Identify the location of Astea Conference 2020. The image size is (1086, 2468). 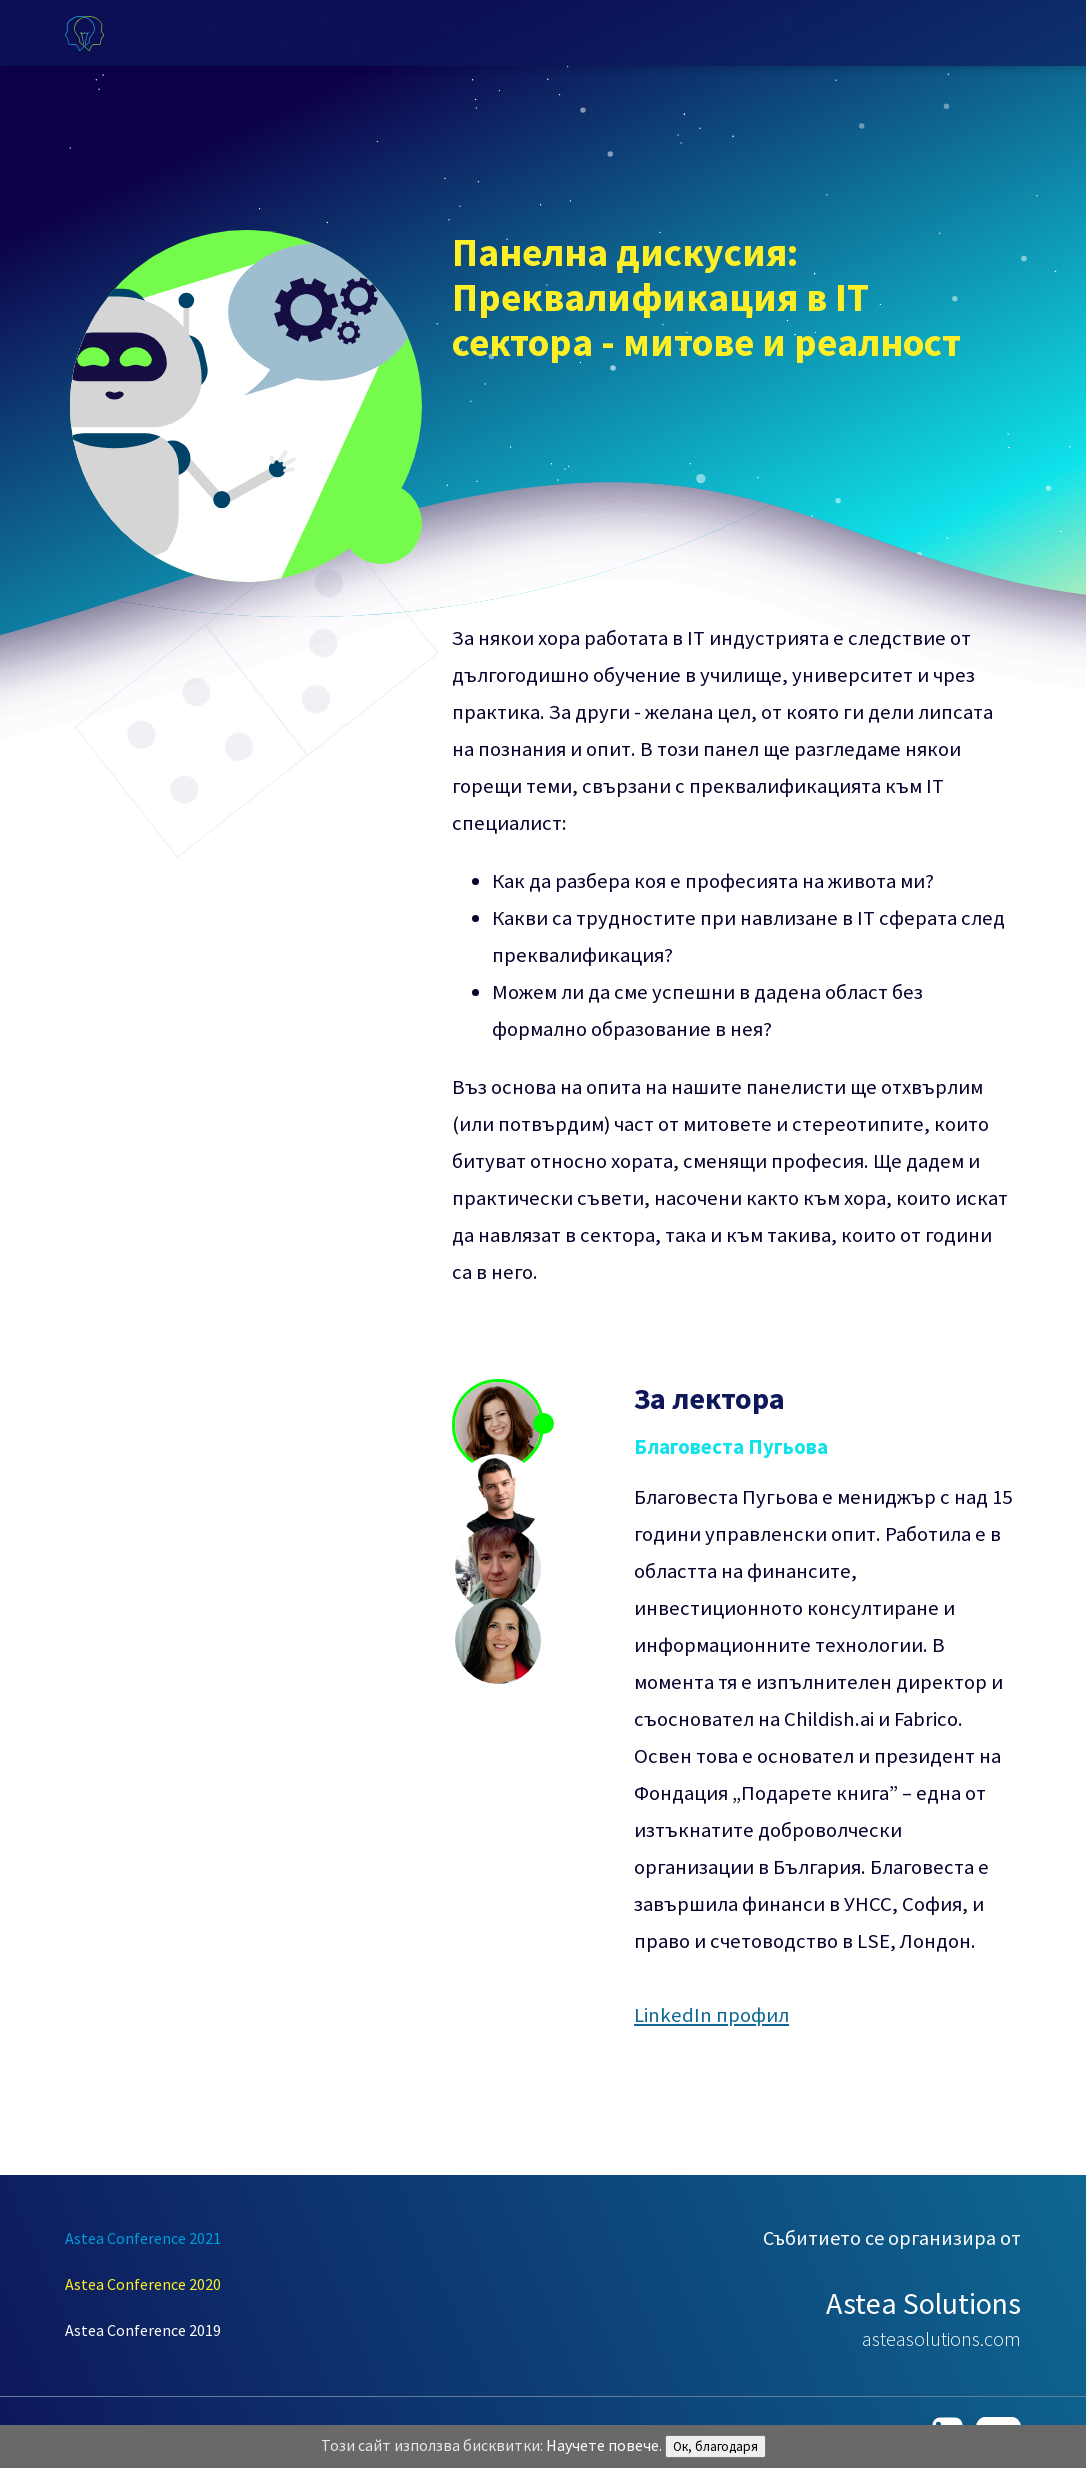
(143, 2284).